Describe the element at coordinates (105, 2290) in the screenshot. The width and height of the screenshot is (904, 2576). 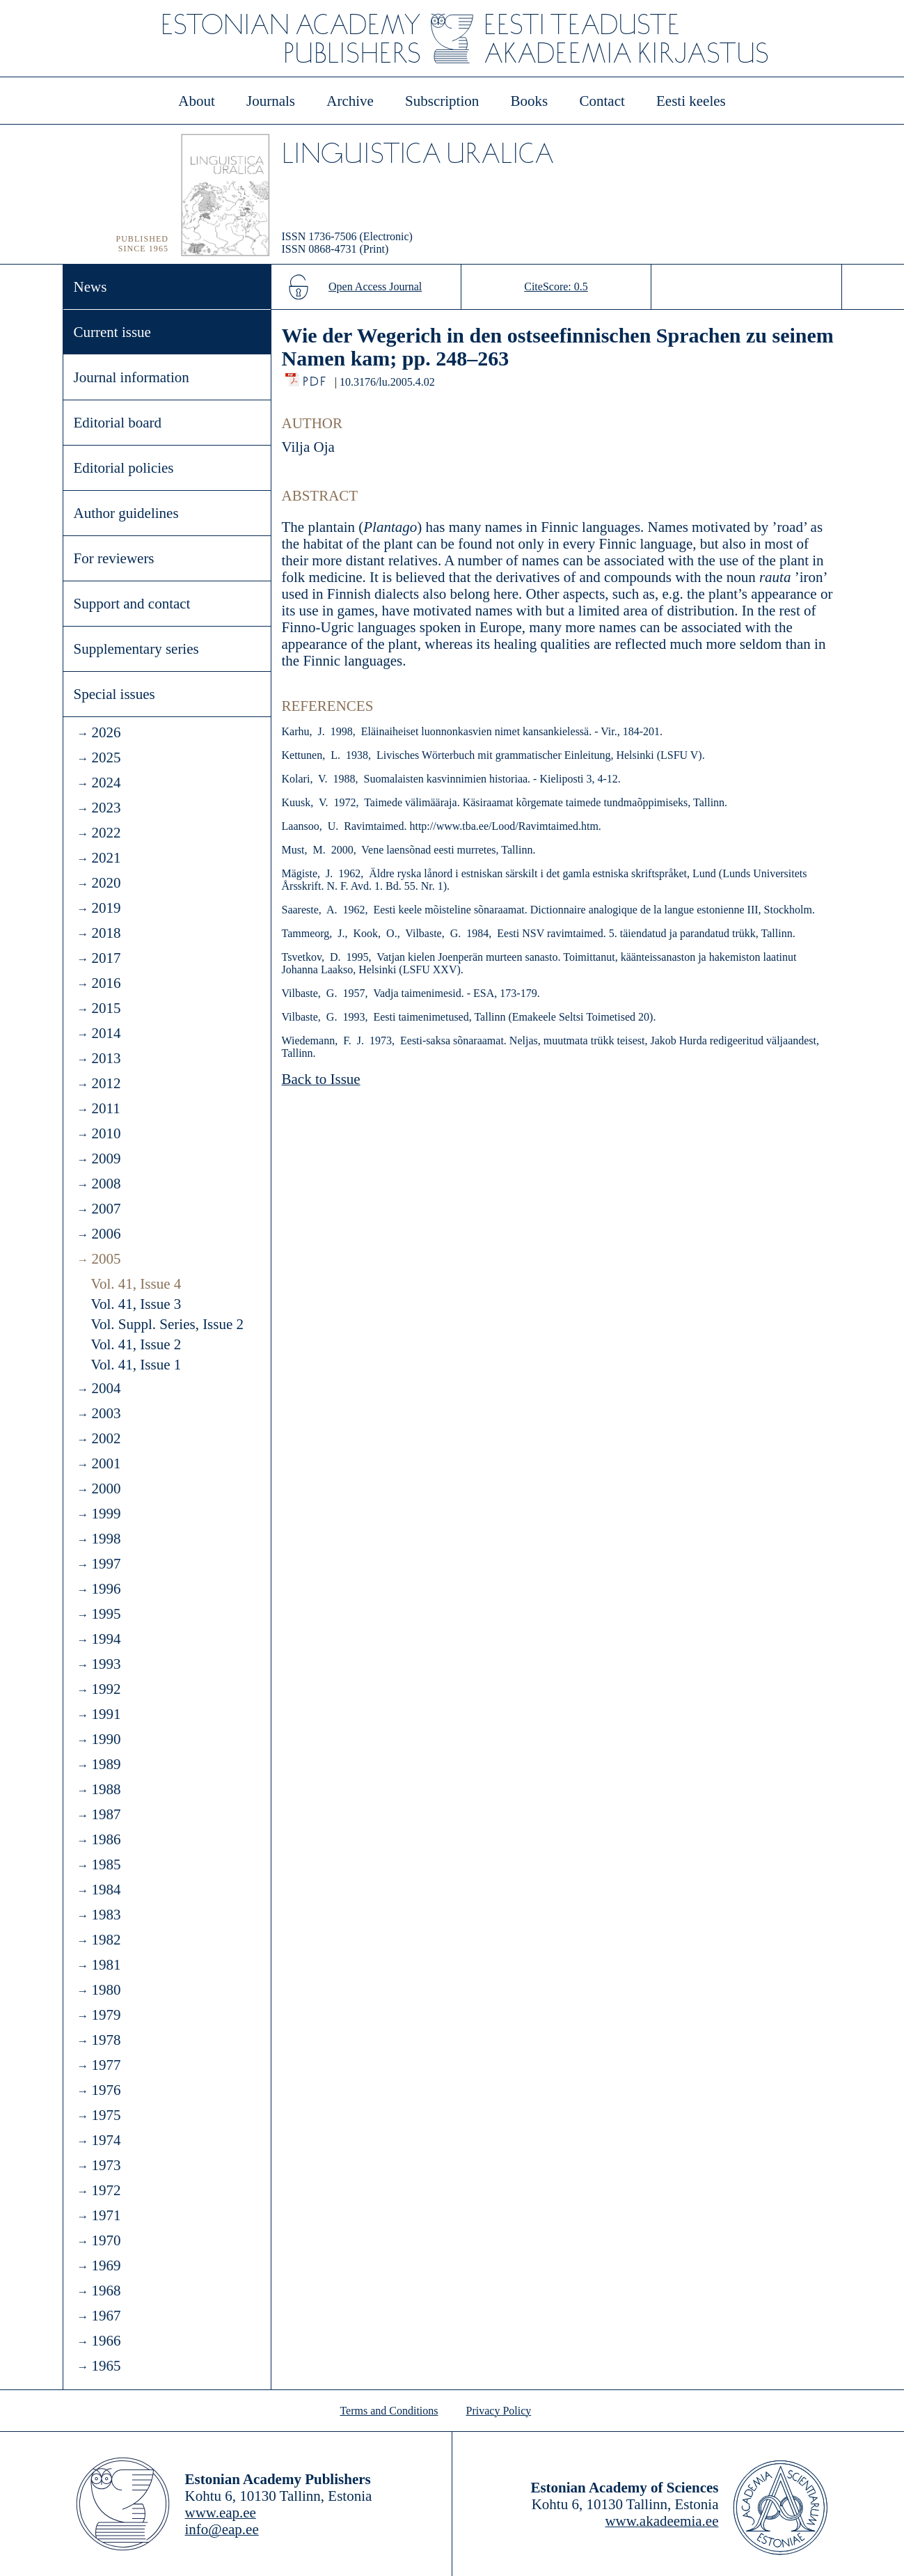
I see `1968` at that location.